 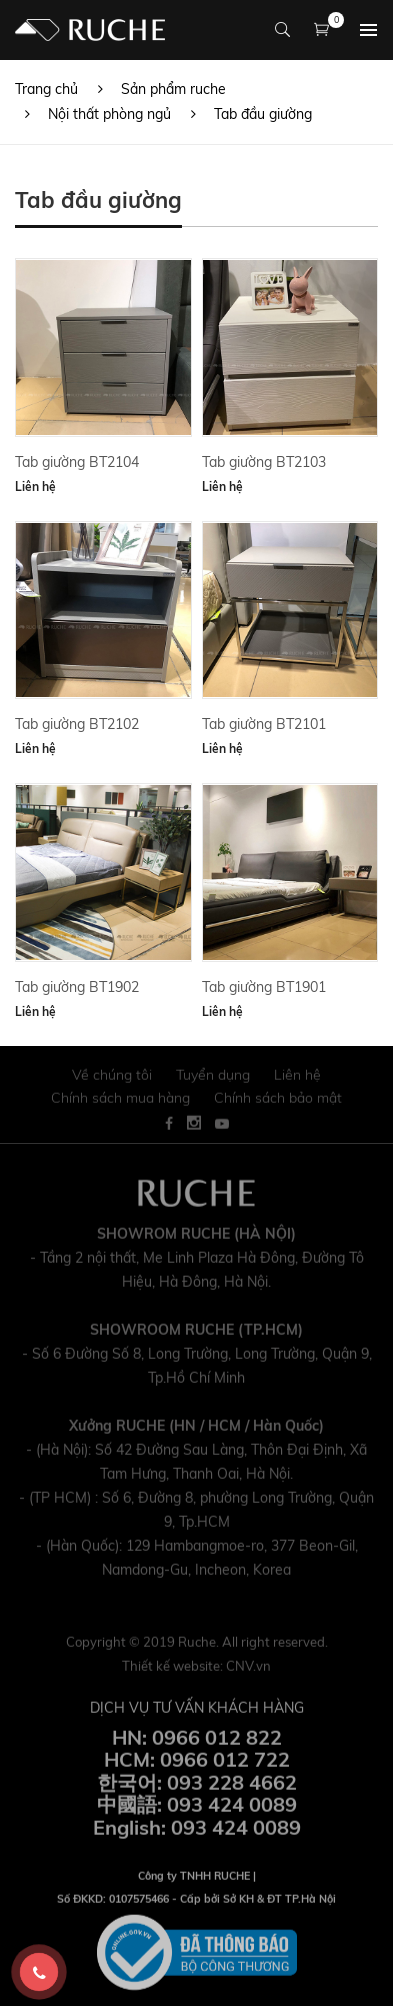 I want to click on Tab giường BT2102, so click(x=77, y=724).